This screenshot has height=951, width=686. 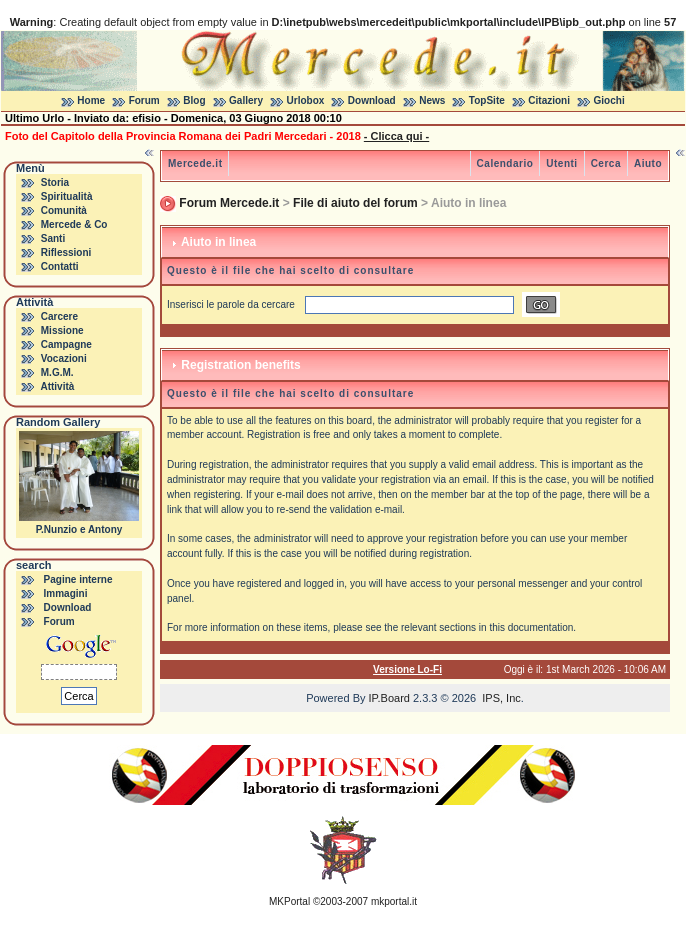 What do you see at coordinates (372, 100) in the screenshot?
I see `Download` at bounding box center [372, 100].